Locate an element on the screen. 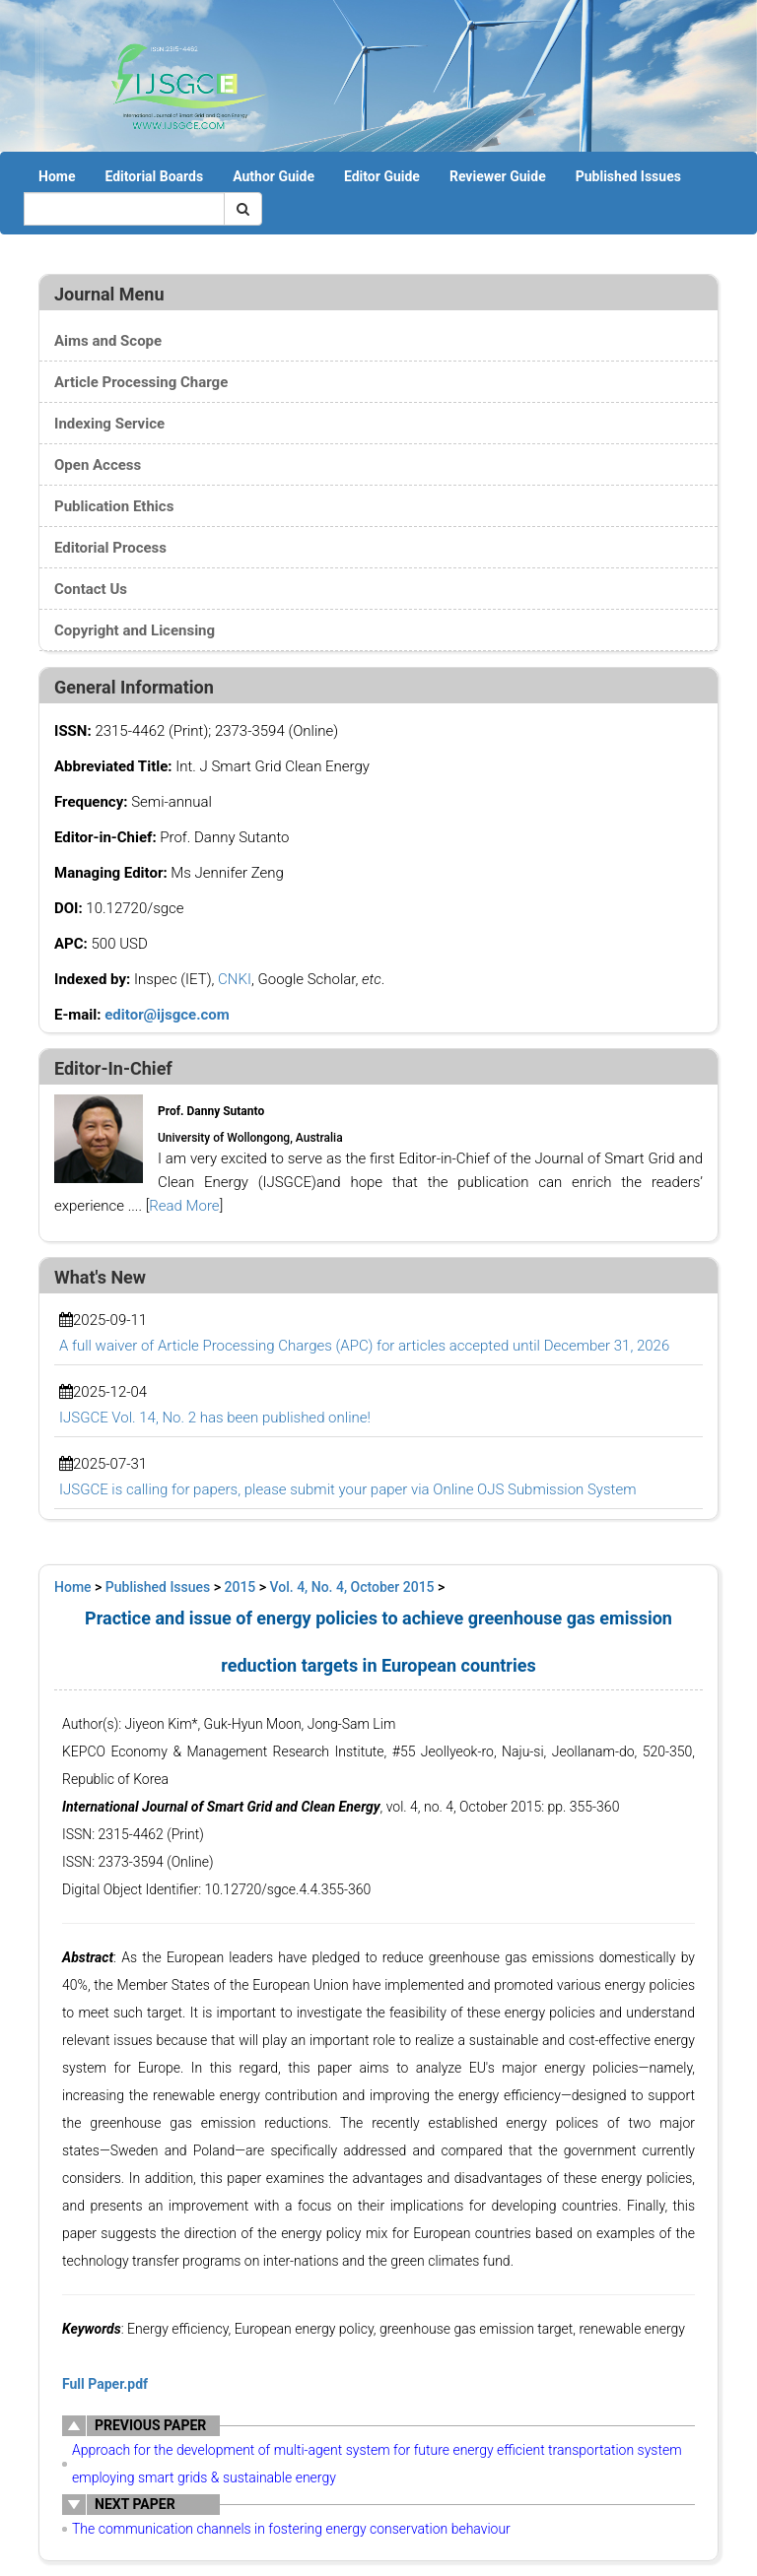 This screenshot has height=2576, width=757. IJSGCE Vol. 14, No. 2 has been published online! is located at coordinates (215, 1417).